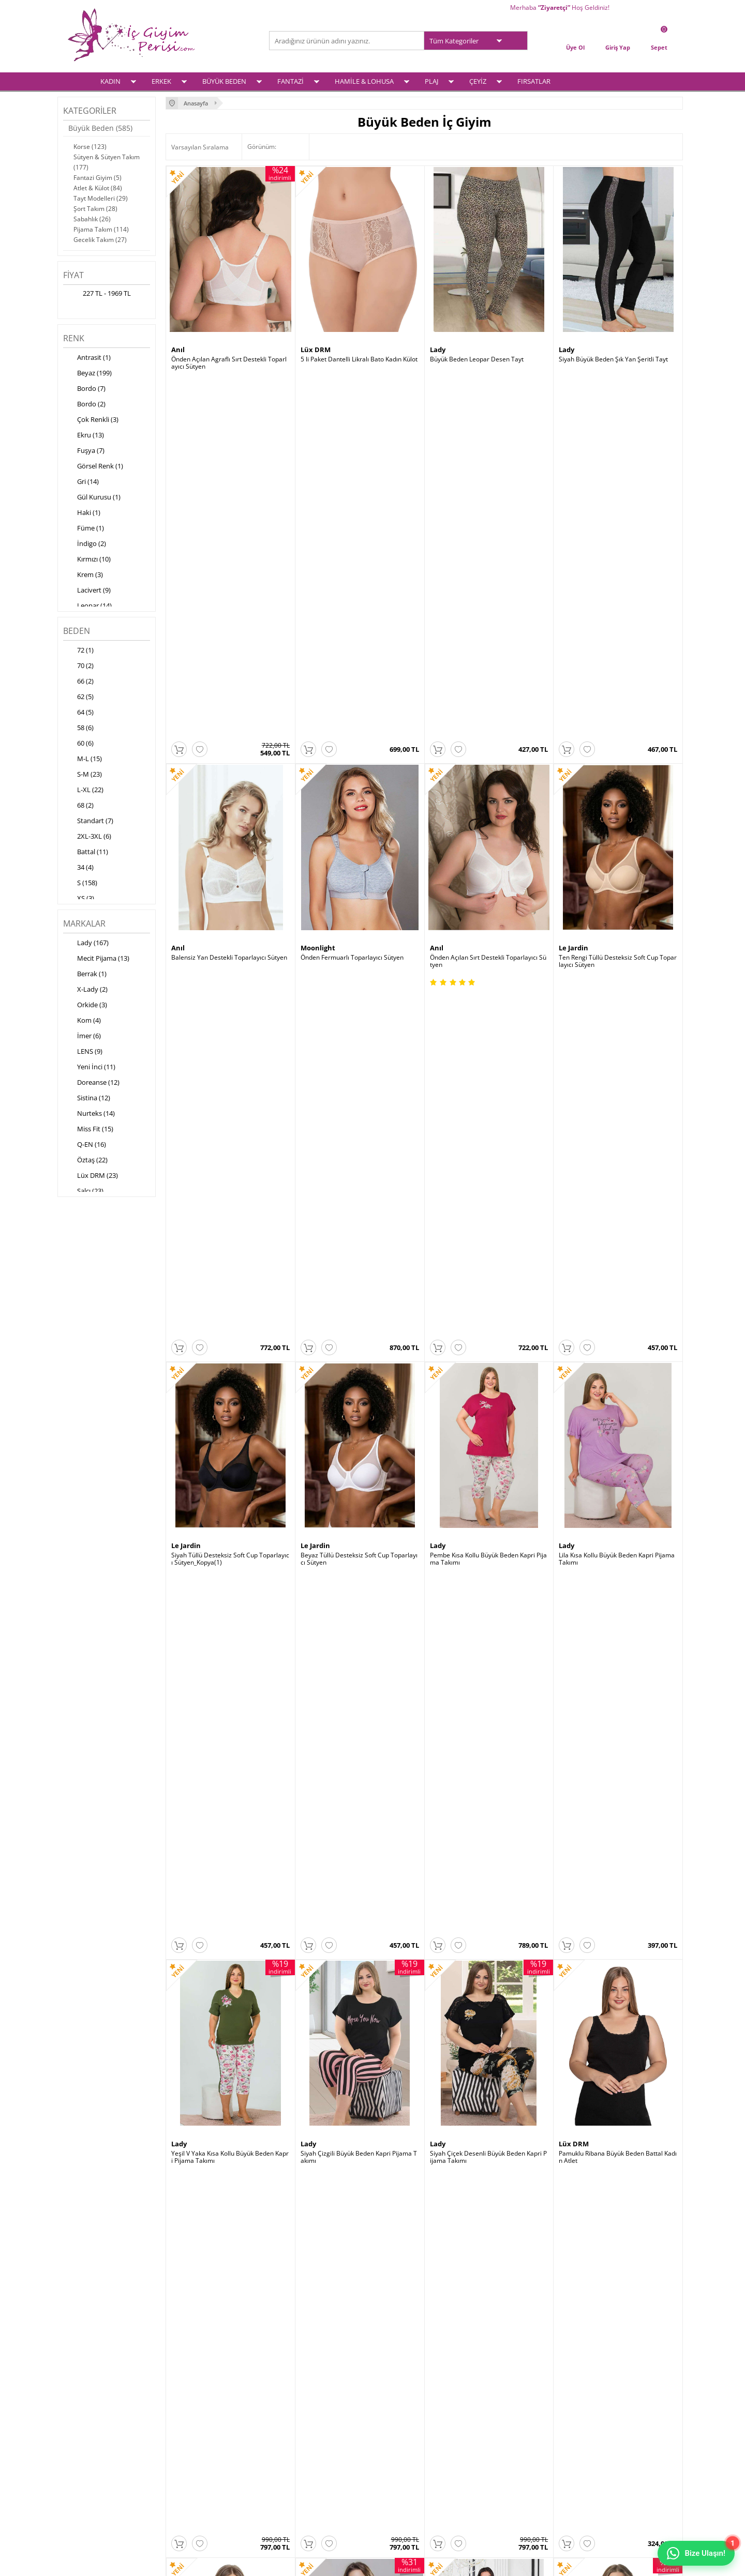 This screenshot has height=2576, width=745. I want to click on Sepetim, so click(389, 2440).